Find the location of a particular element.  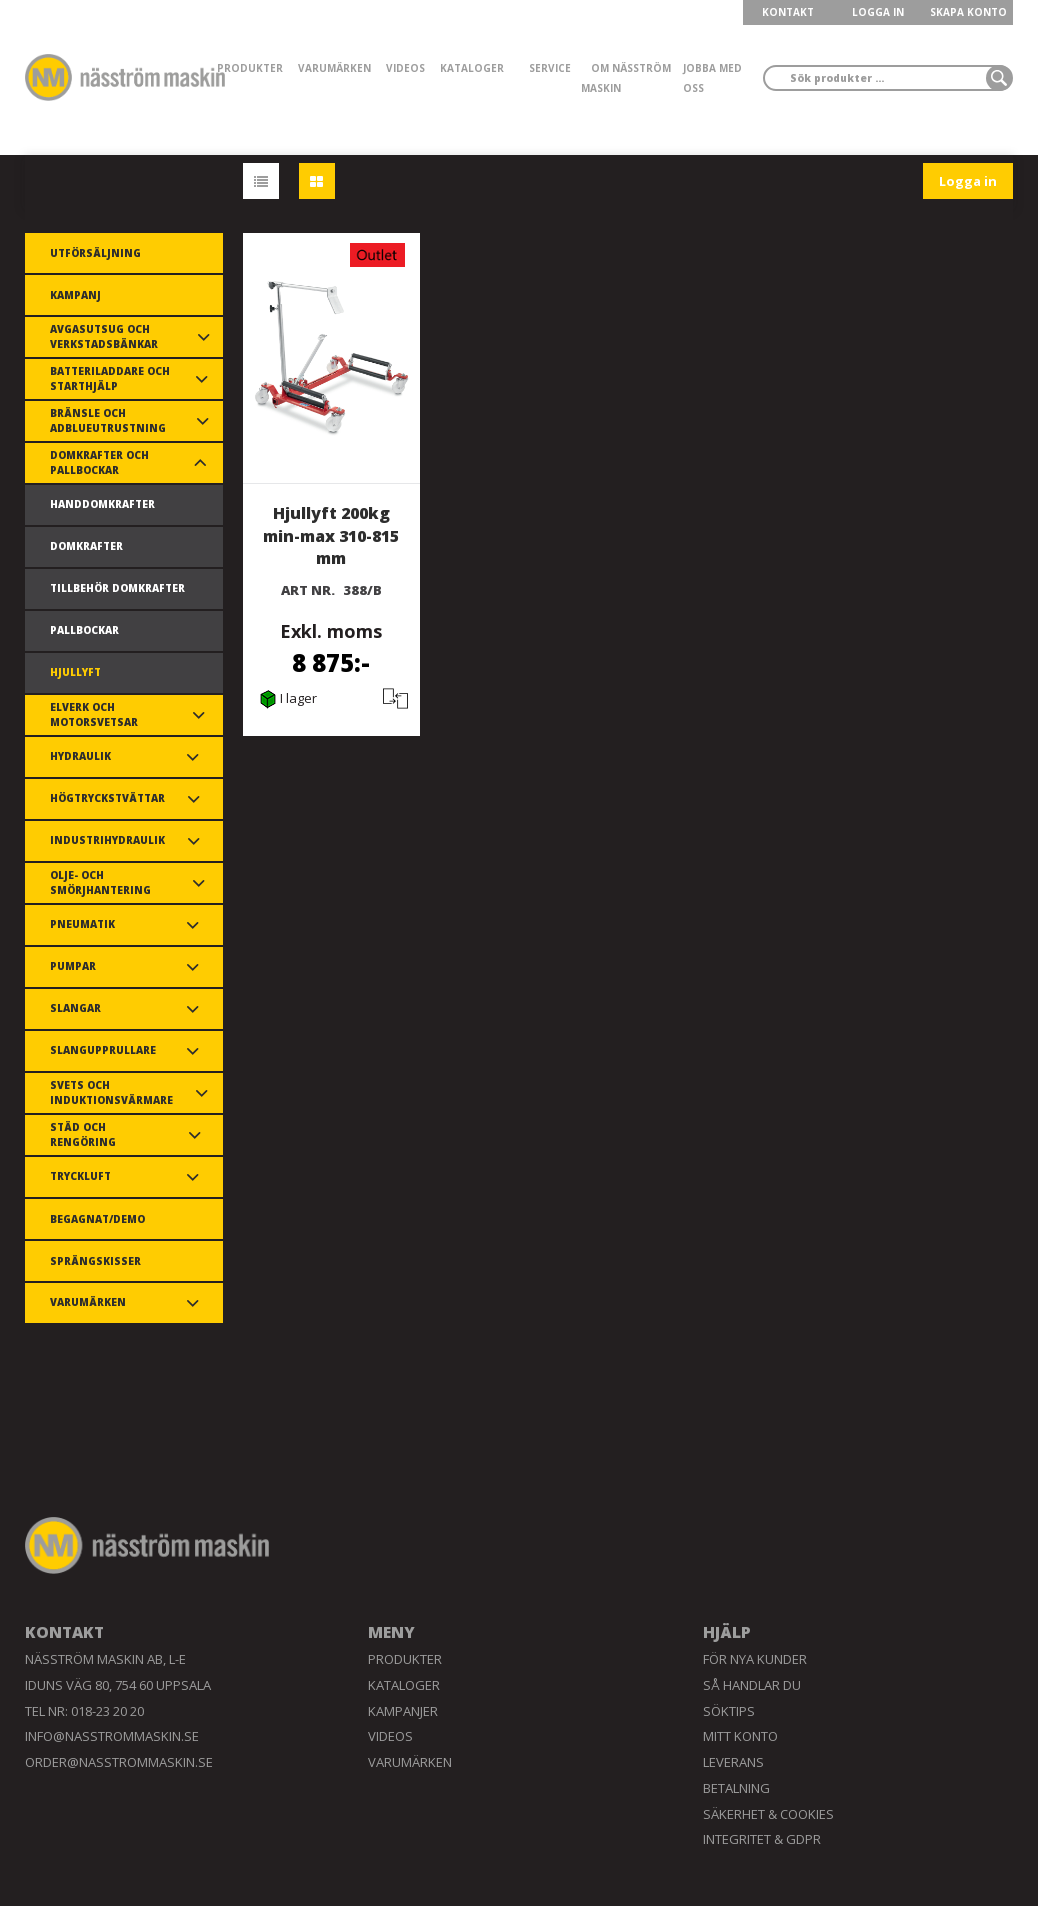

Söktips is located at coordinates (729, 1711).